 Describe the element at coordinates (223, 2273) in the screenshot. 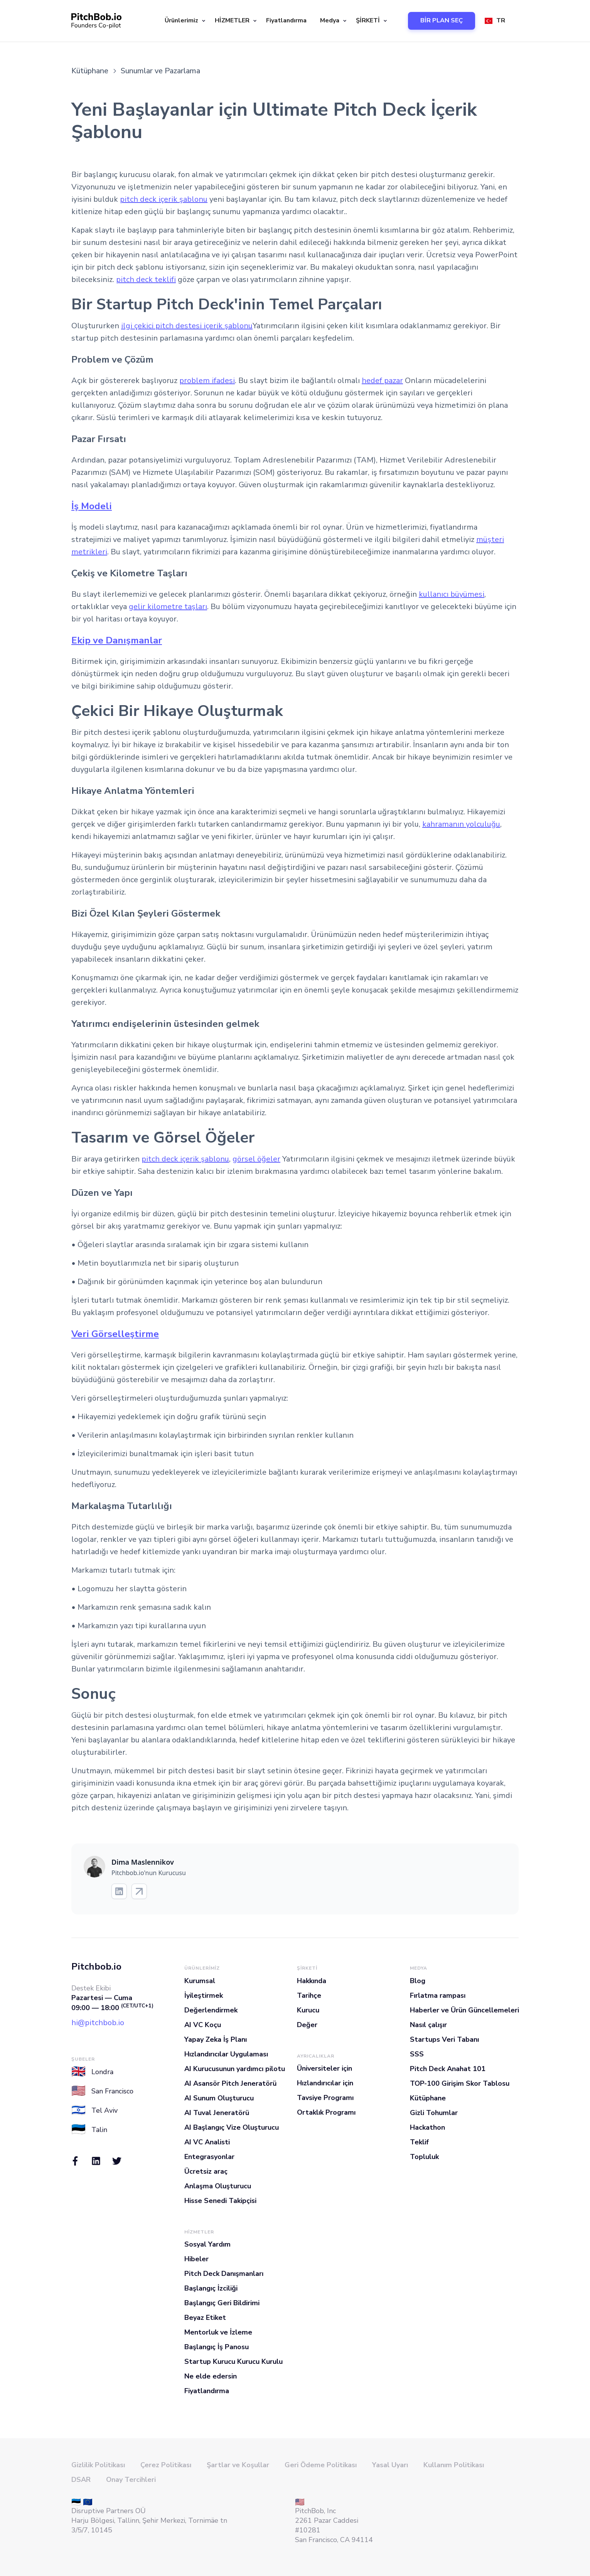

I see `Pitch Deck Danışmanları` at that location.